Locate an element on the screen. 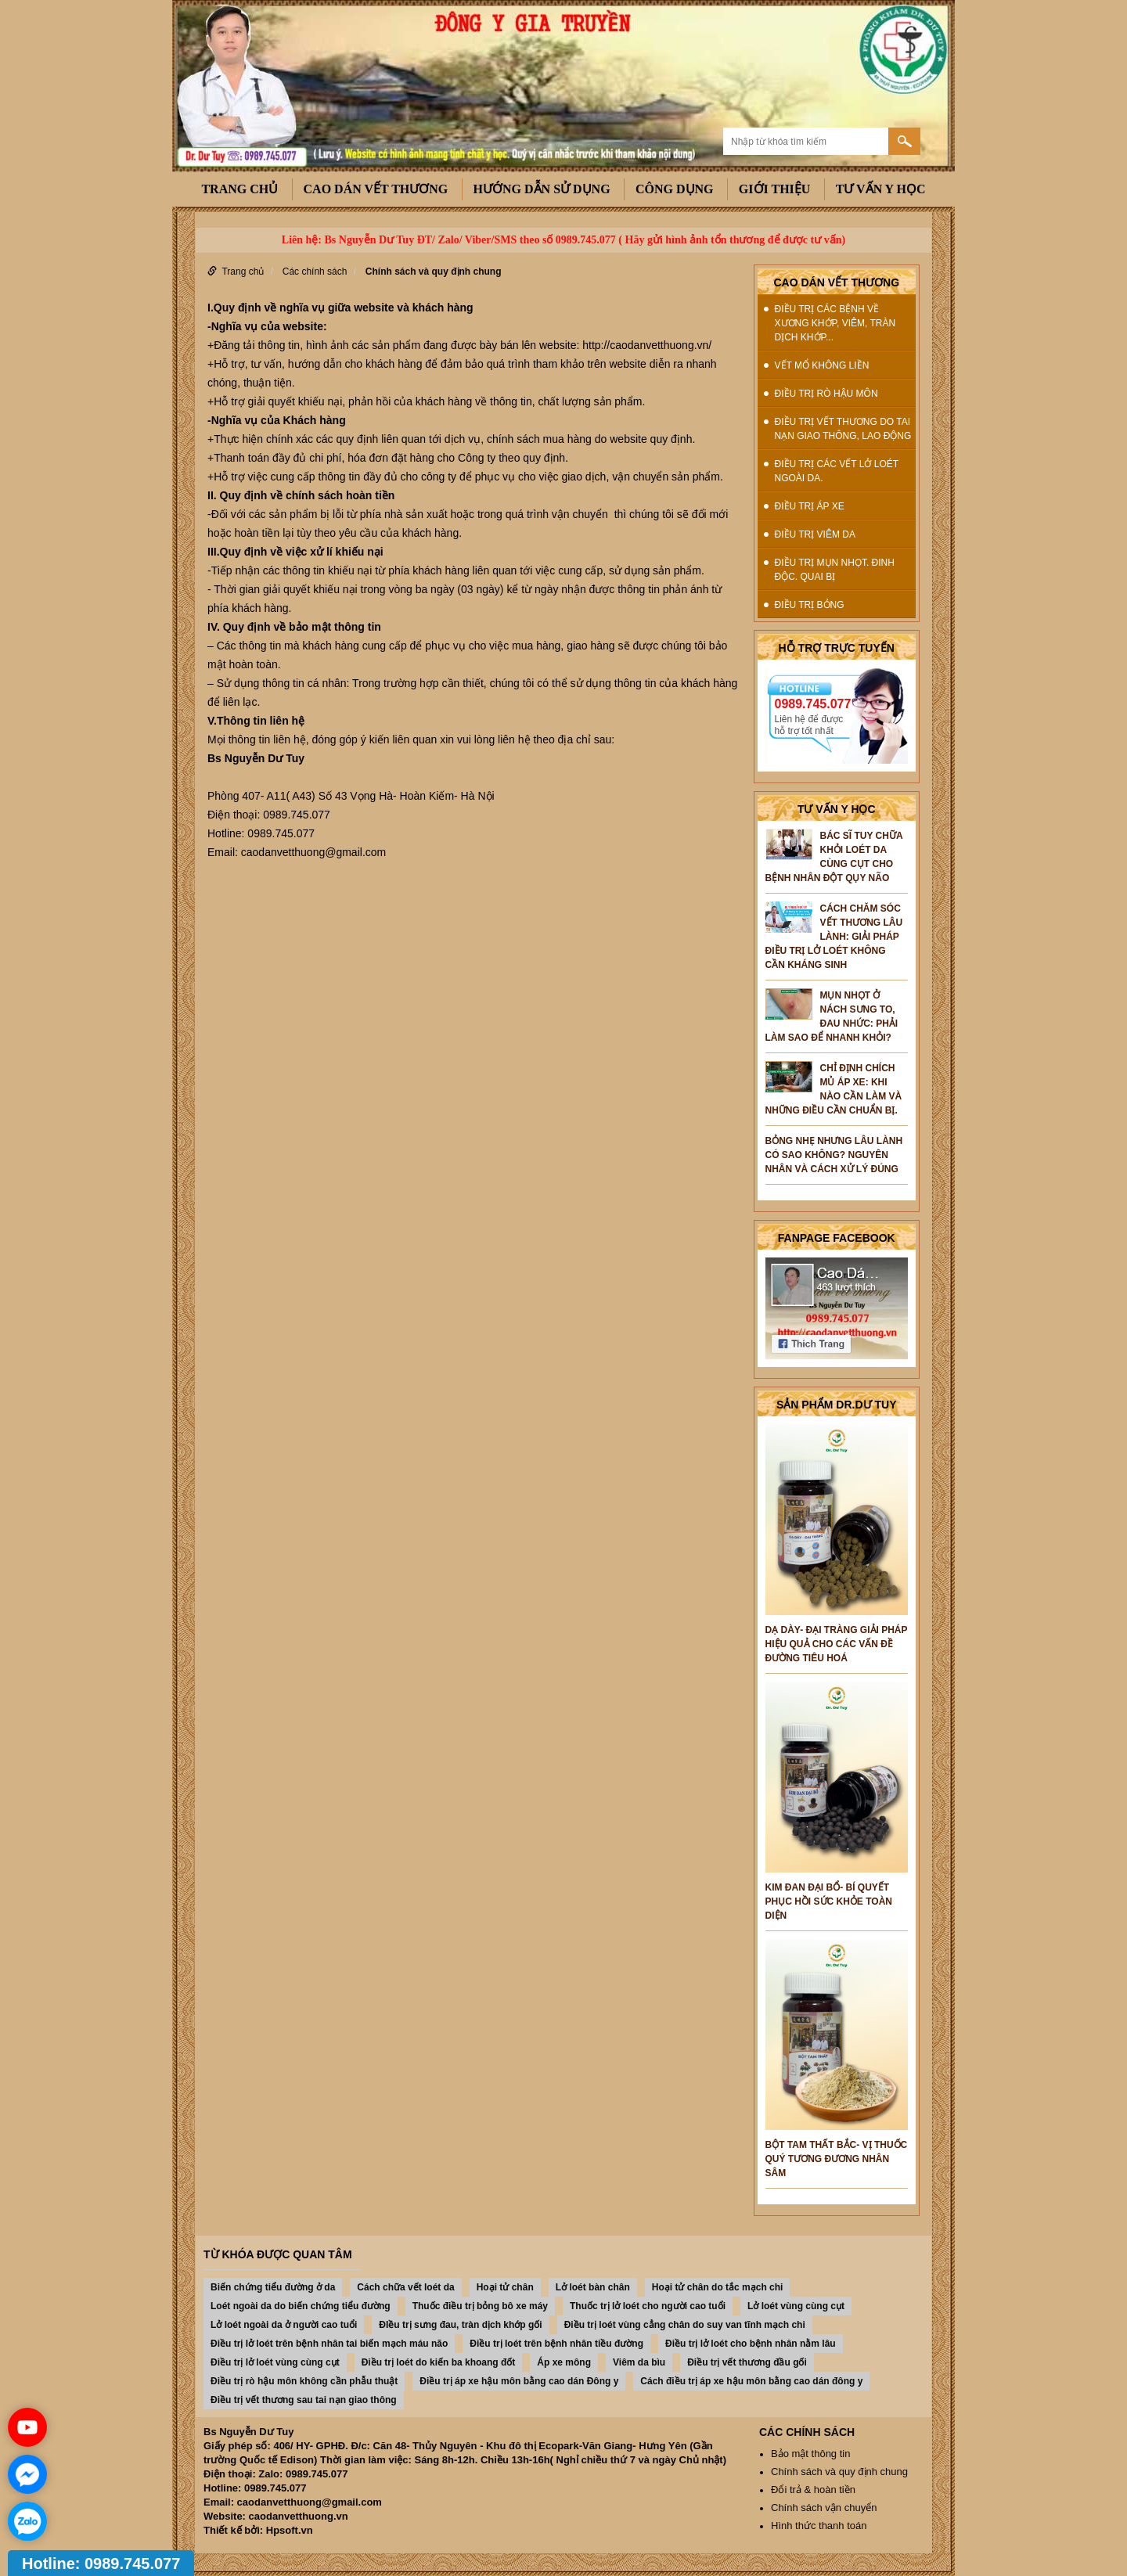  Điều trị lở loét cho bệnh nhân nằm lâu is located at coordinates (750, 2343).